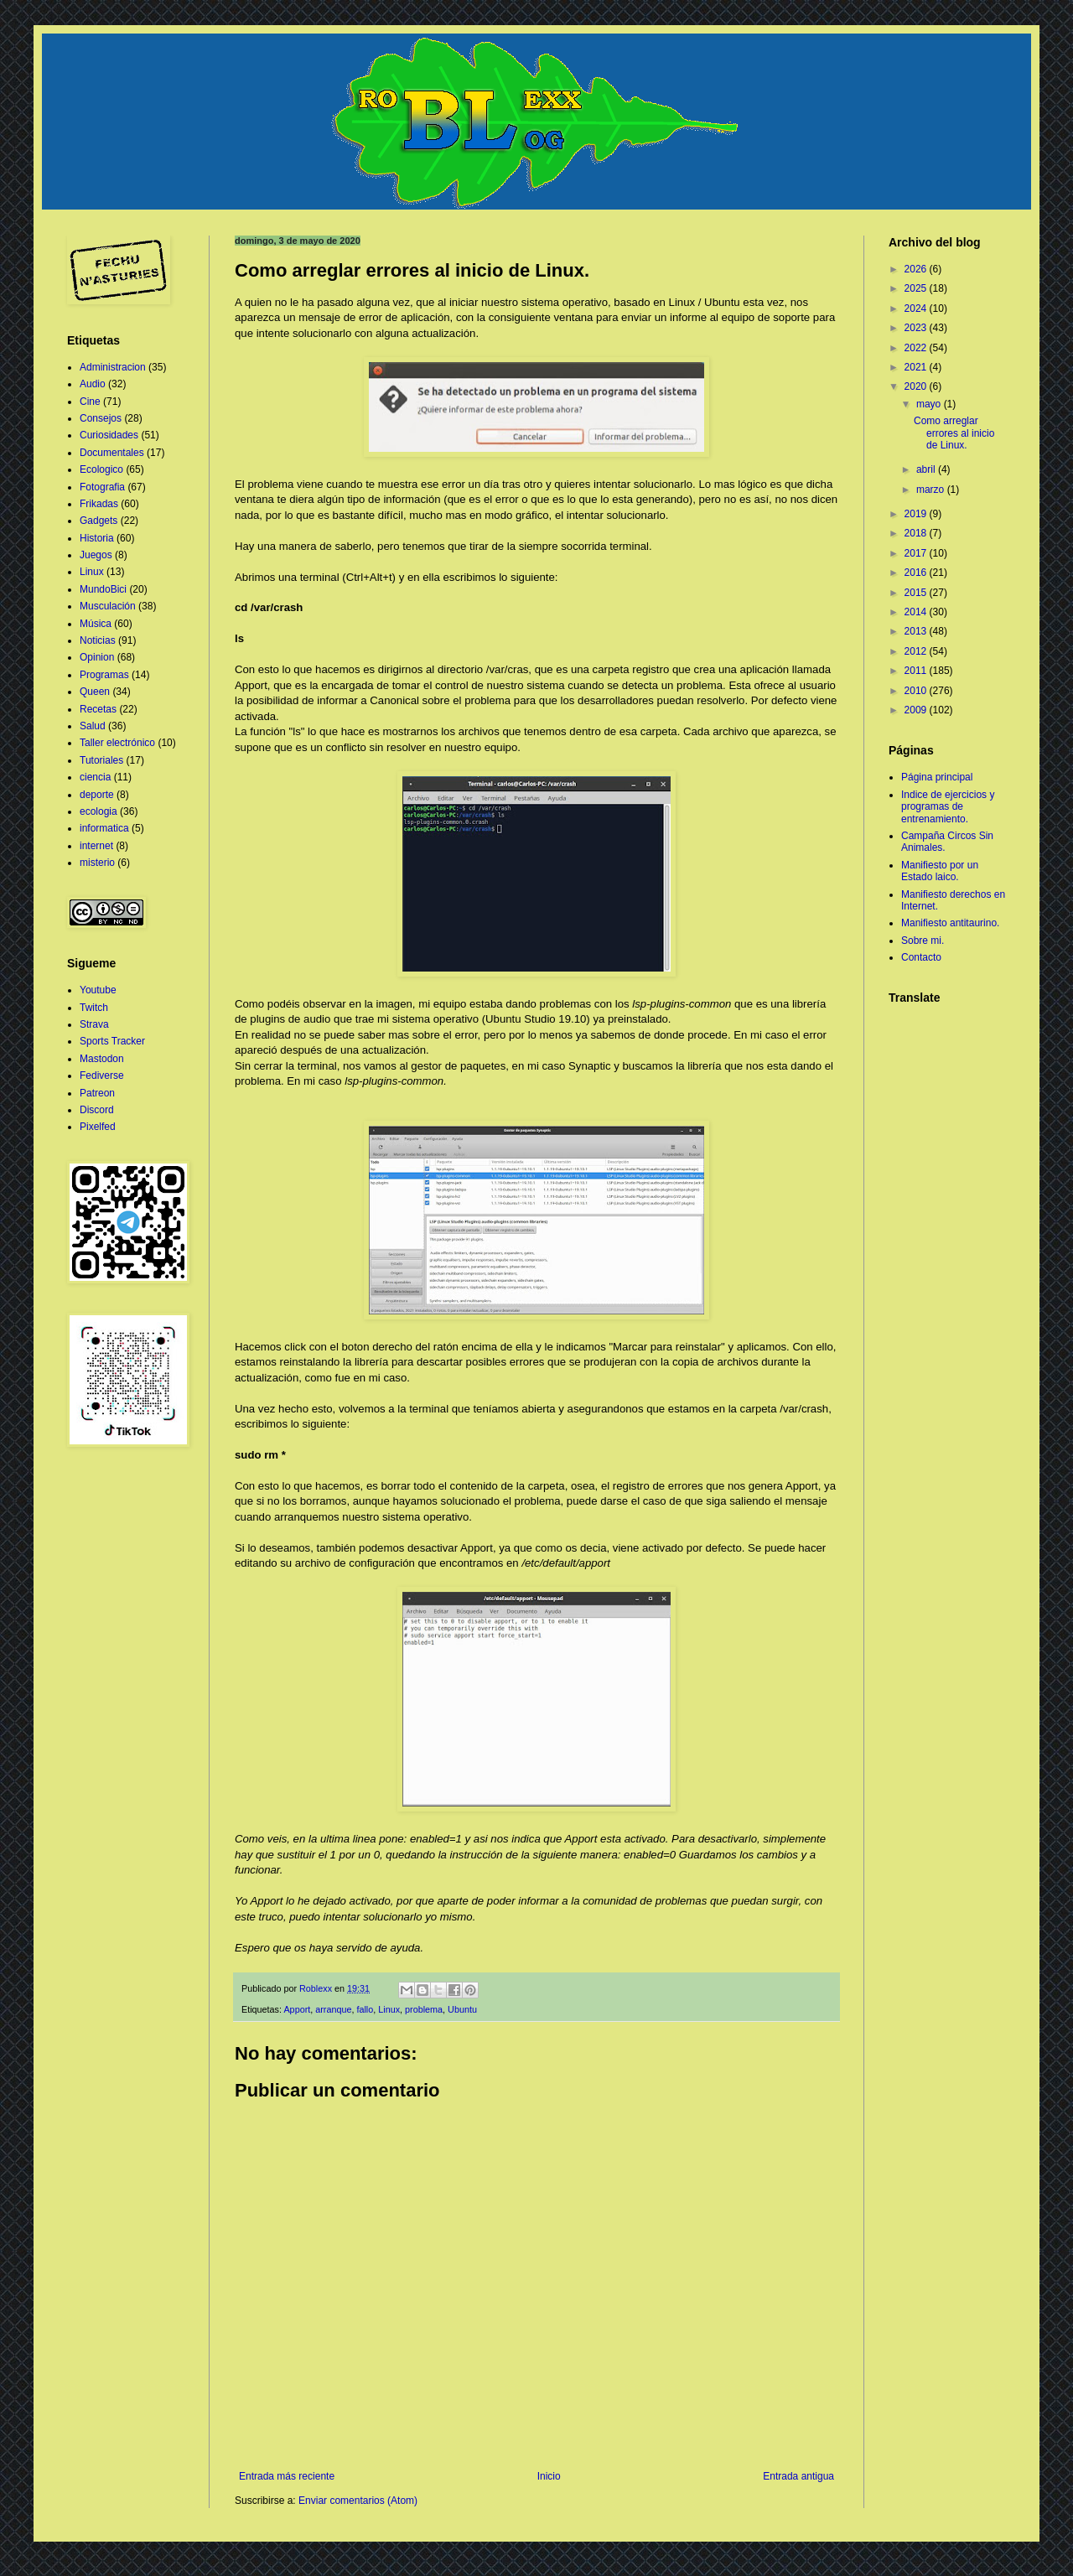 This screenshot has width=1073, height=2576. Describe the element at coordinates (97, 862) in the screenshot. I see `misterio` at that location.